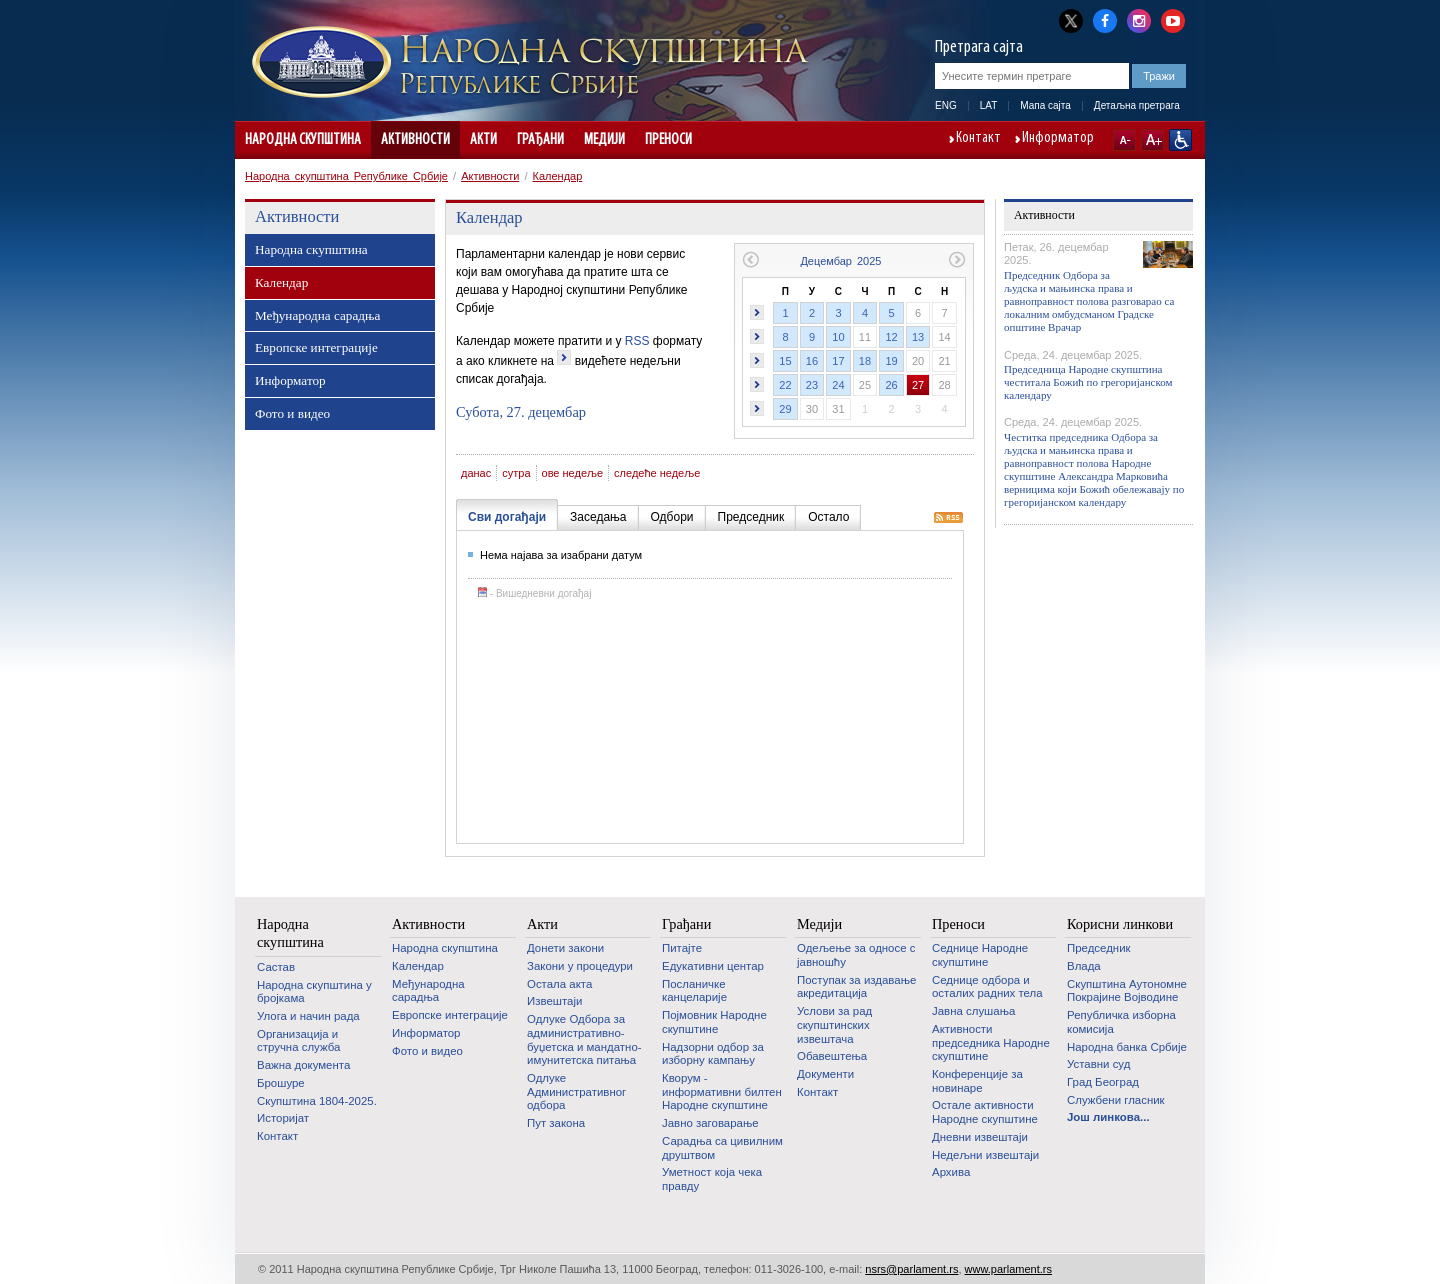  What do you see at coordinates (534, 593) in the screenshot?
I see `- Вишедневни догађај` at bounding box center [534, 593].